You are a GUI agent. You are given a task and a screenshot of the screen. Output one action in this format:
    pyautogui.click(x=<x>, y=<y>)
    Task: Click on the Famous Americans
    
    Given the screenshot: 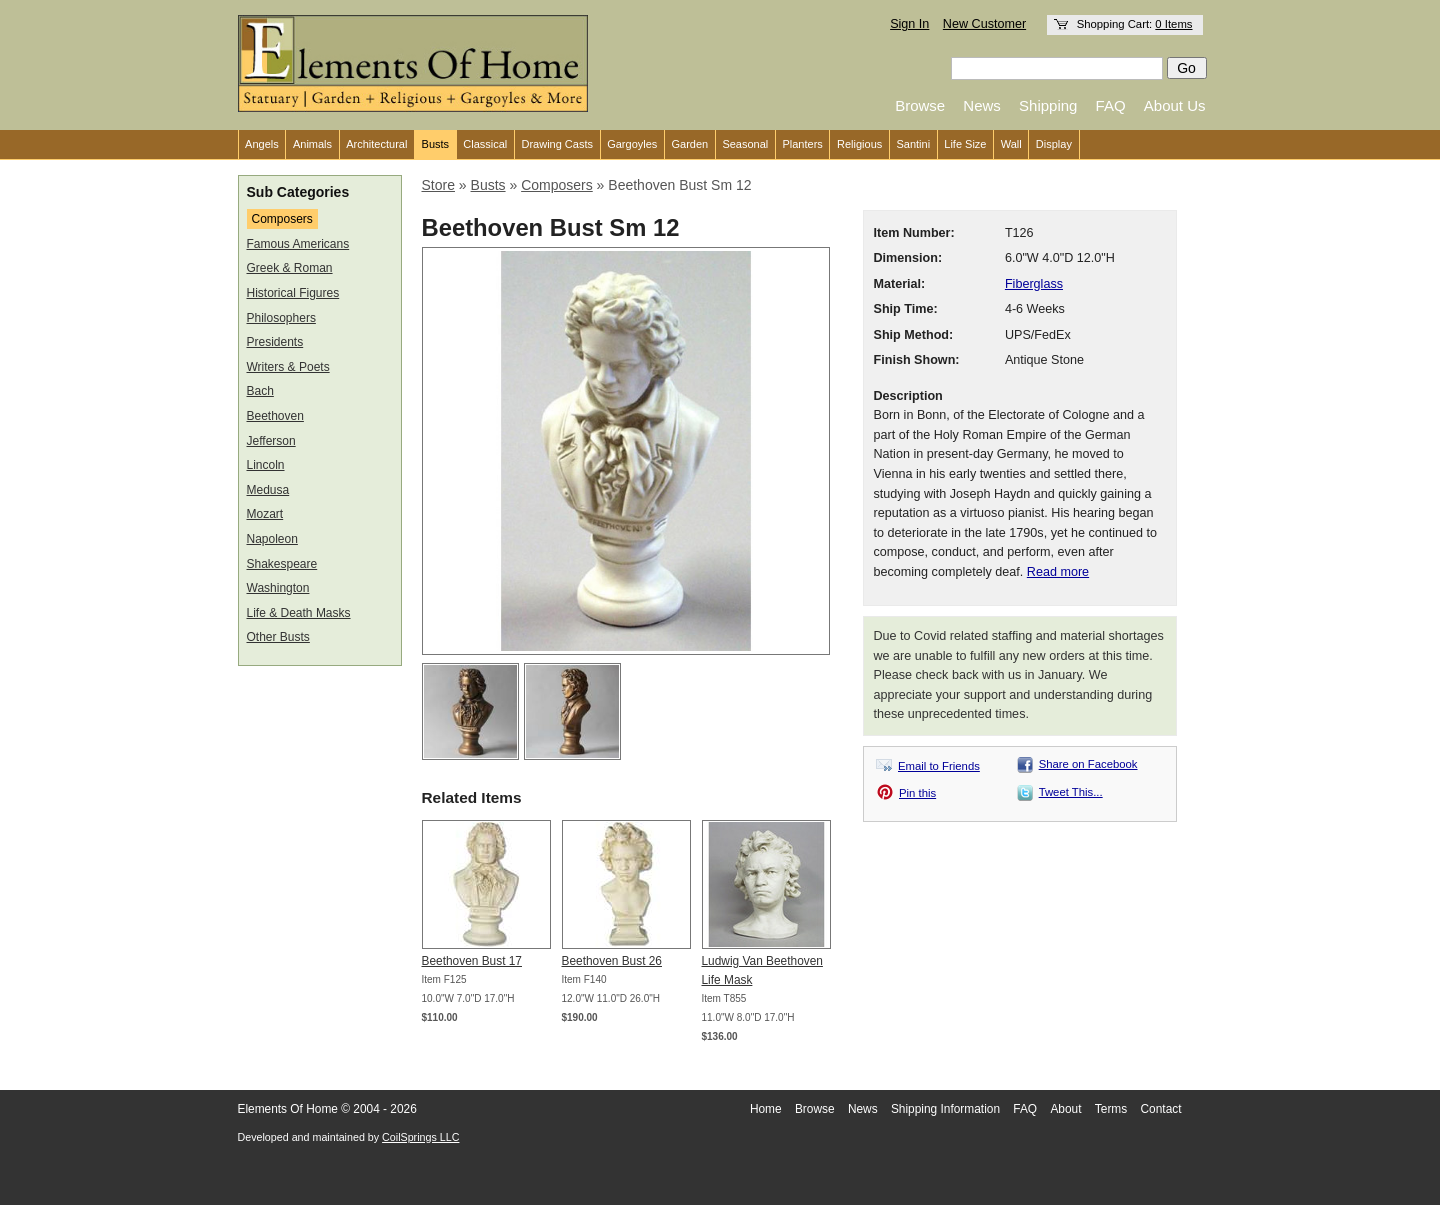 What is the action you would take?
    pyautogui.click(x=298, y=244)
    